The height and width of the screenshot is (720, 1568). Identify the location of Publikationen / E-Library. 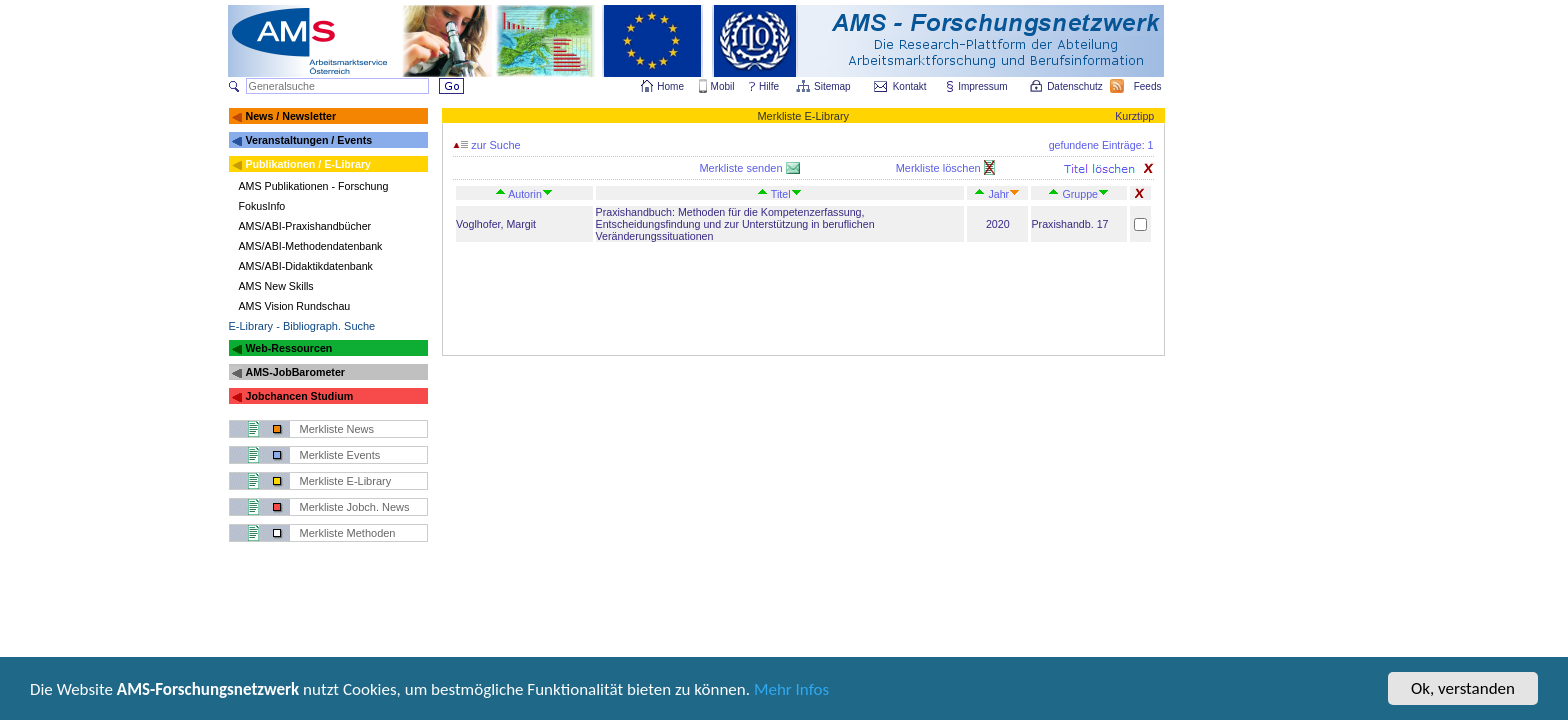
(308, 164).